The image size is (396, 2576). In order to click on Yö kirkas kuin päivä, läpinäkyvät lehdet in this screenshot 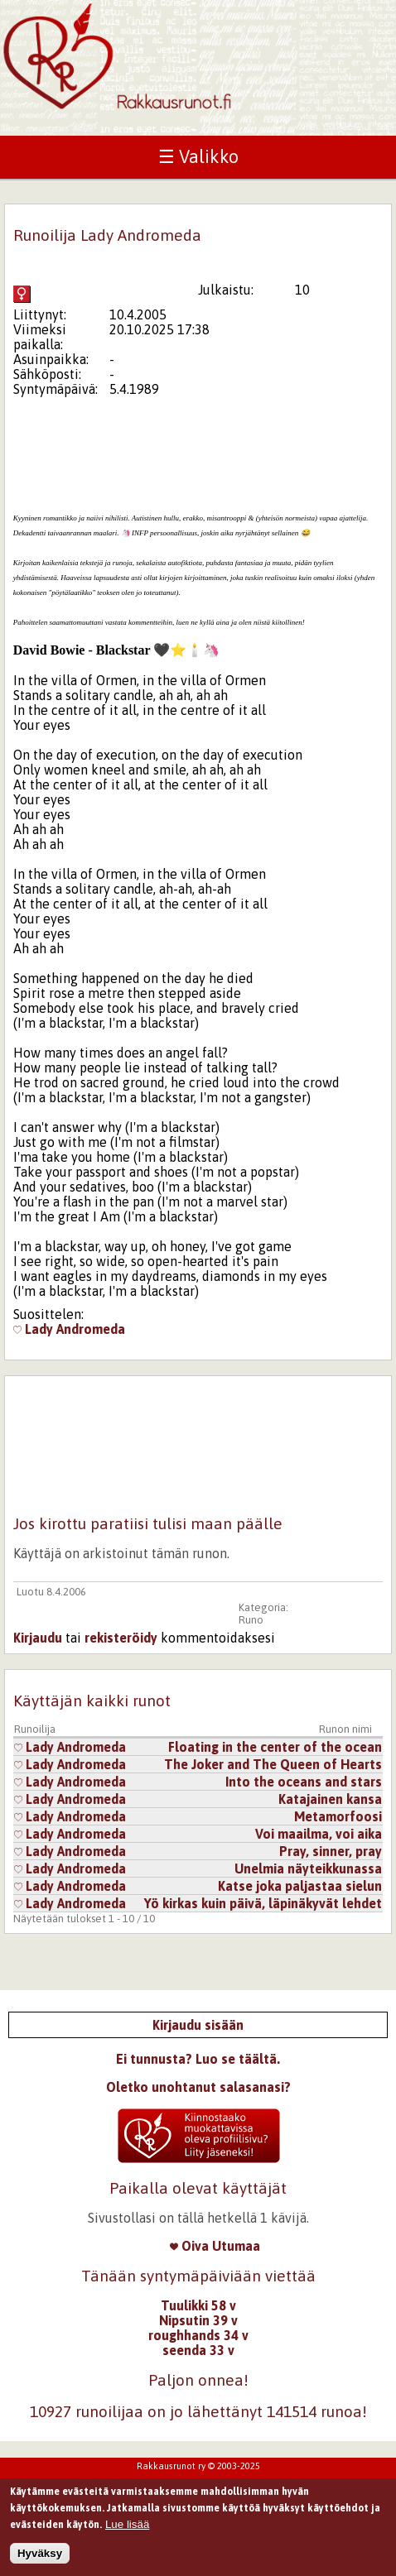, I will do `click(263, 1903)`.